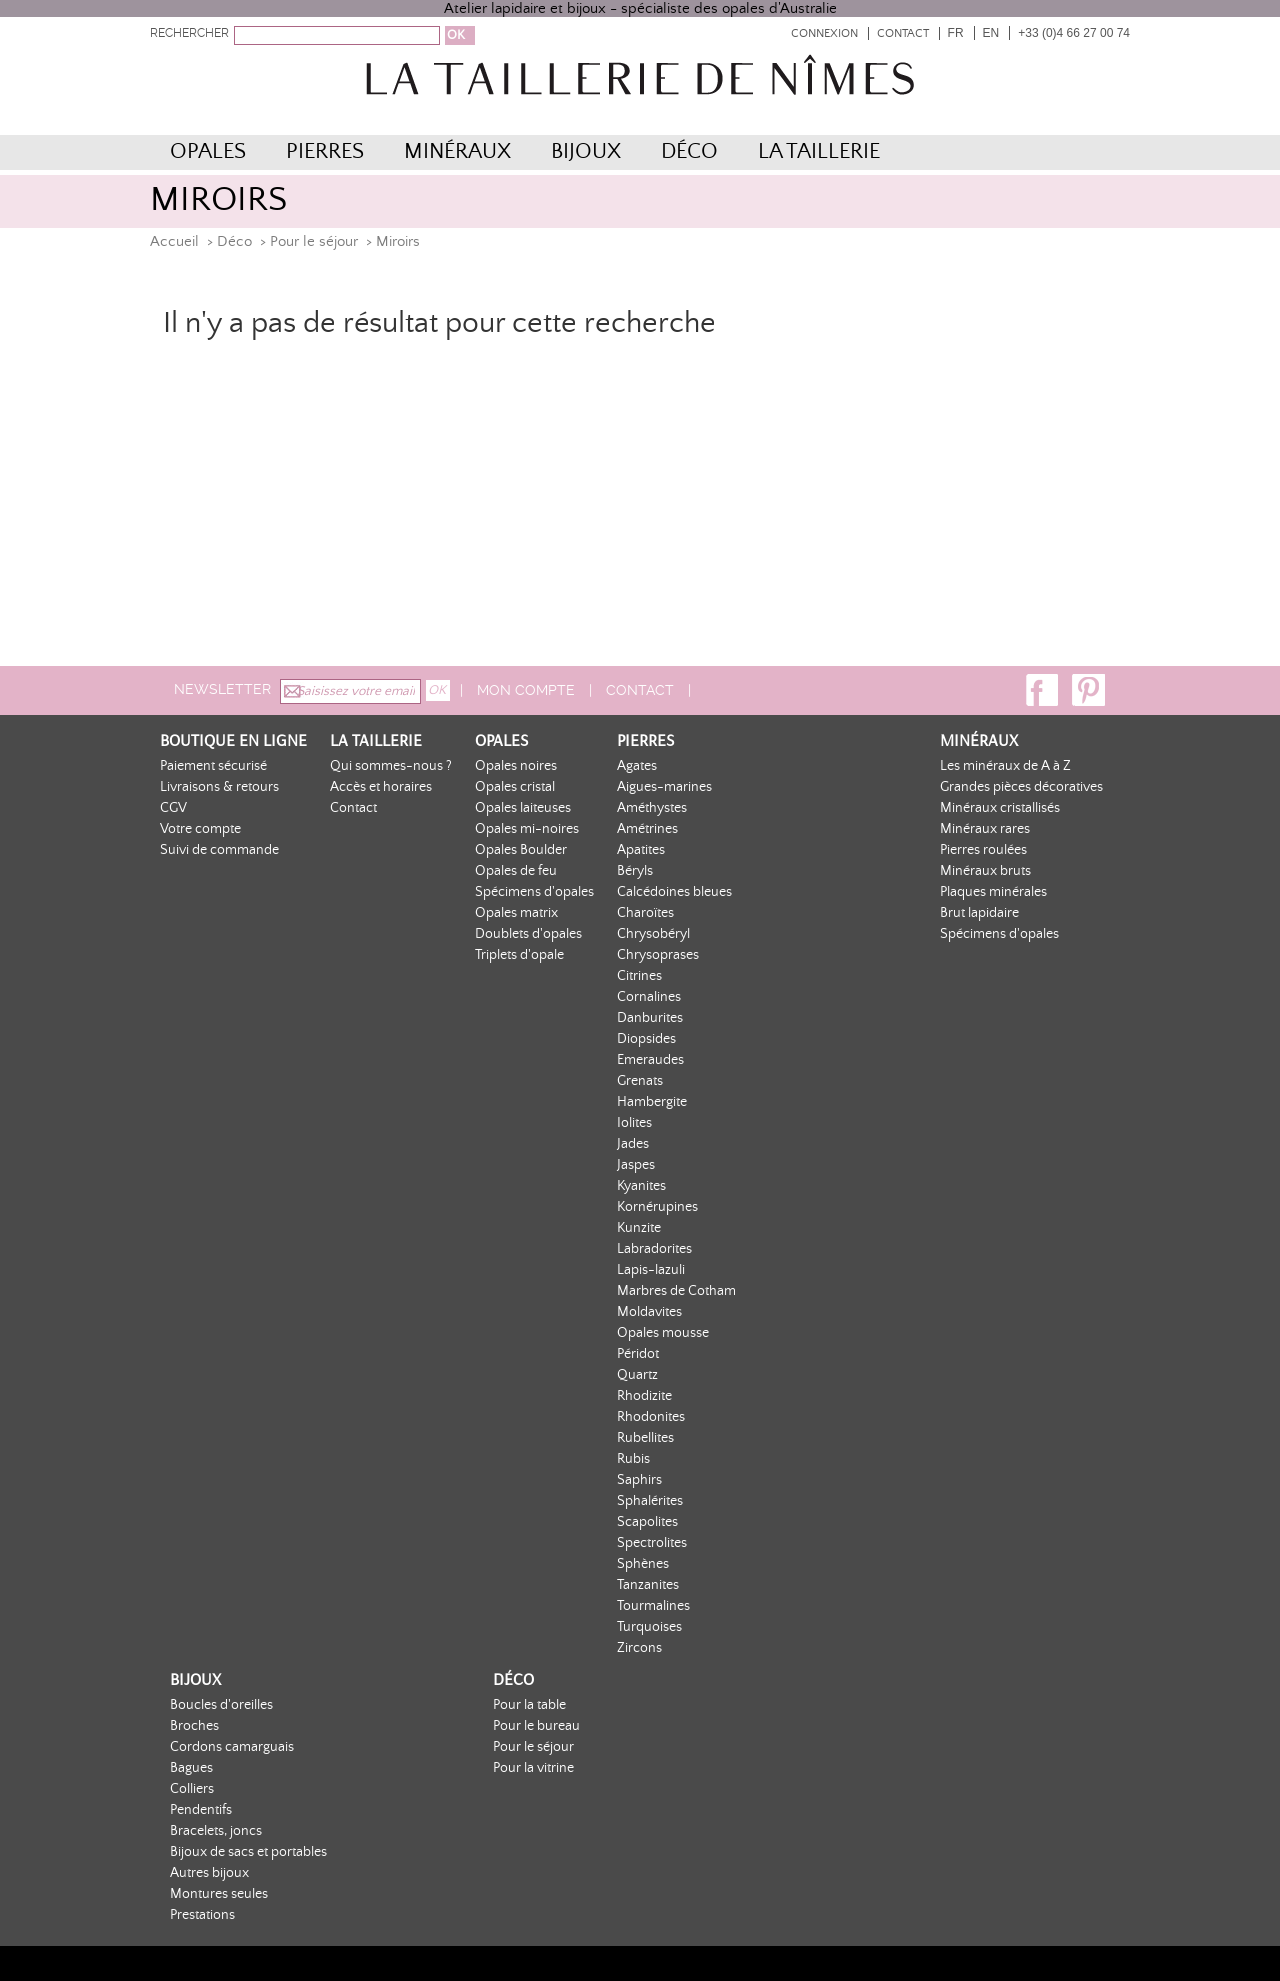 The image size is (1280, 1981). I want to click on Péridot, so click(638, 1354).